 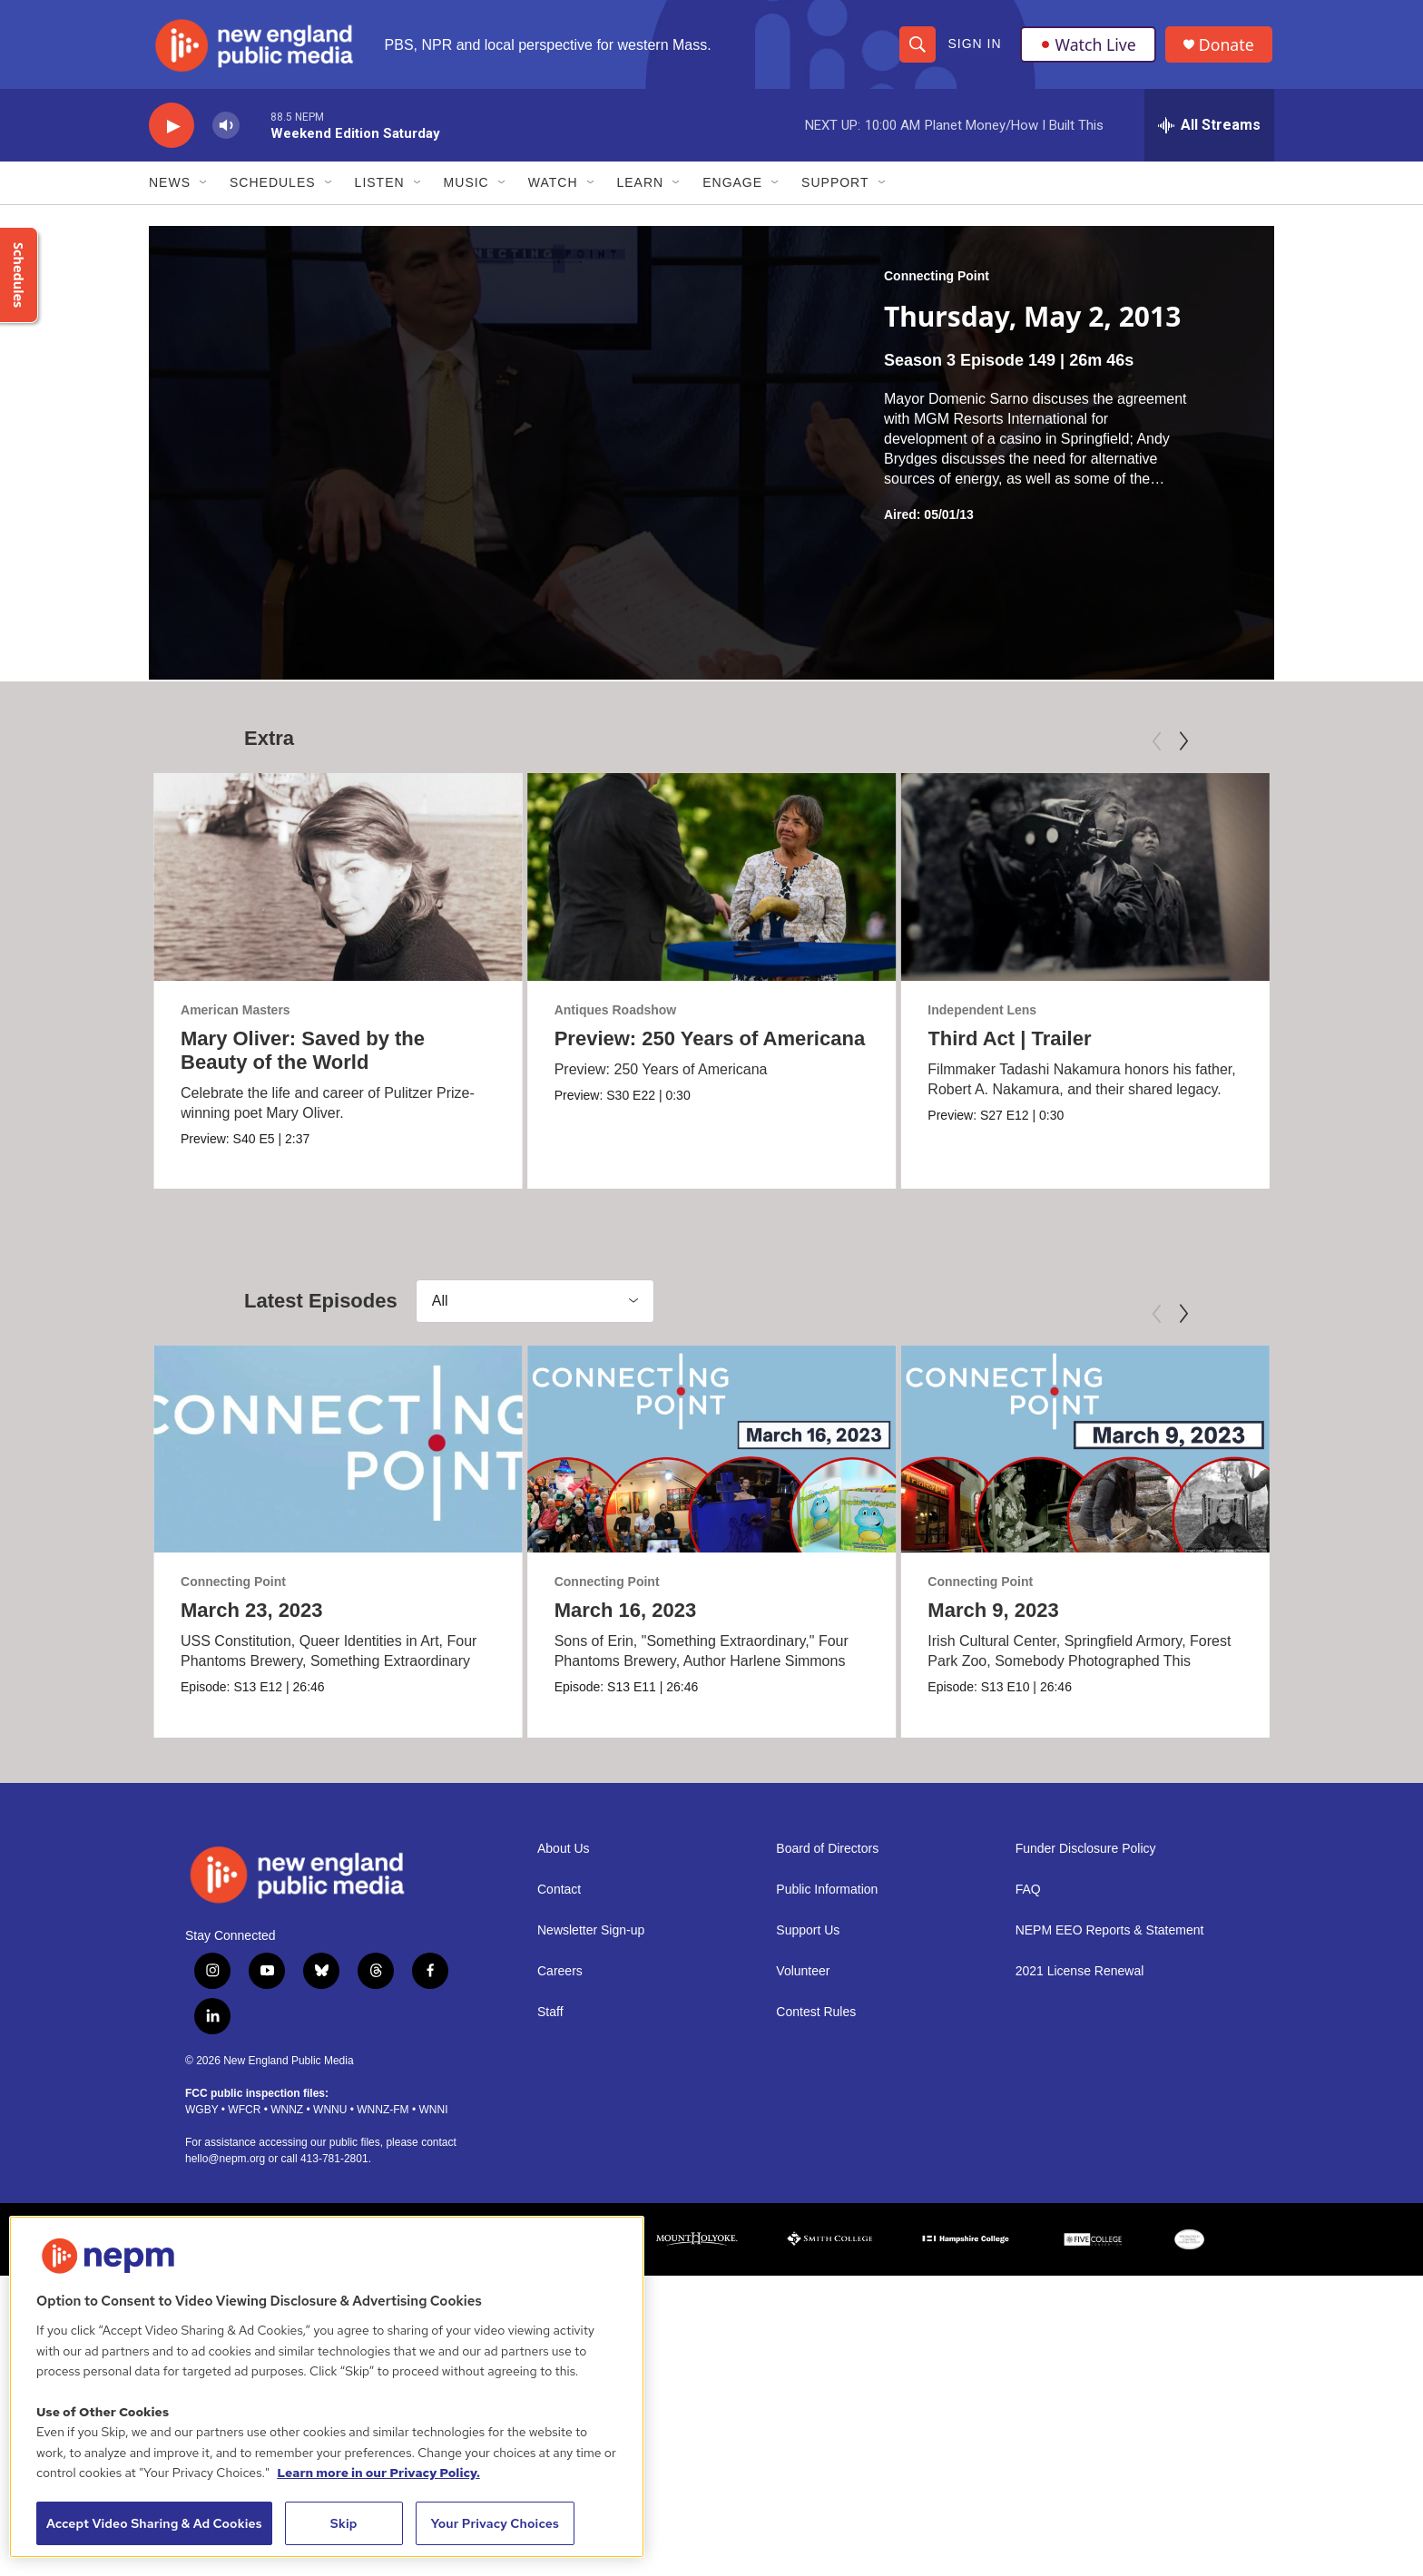 I want to click on Contest Rules, so click(x=816, y=2290).